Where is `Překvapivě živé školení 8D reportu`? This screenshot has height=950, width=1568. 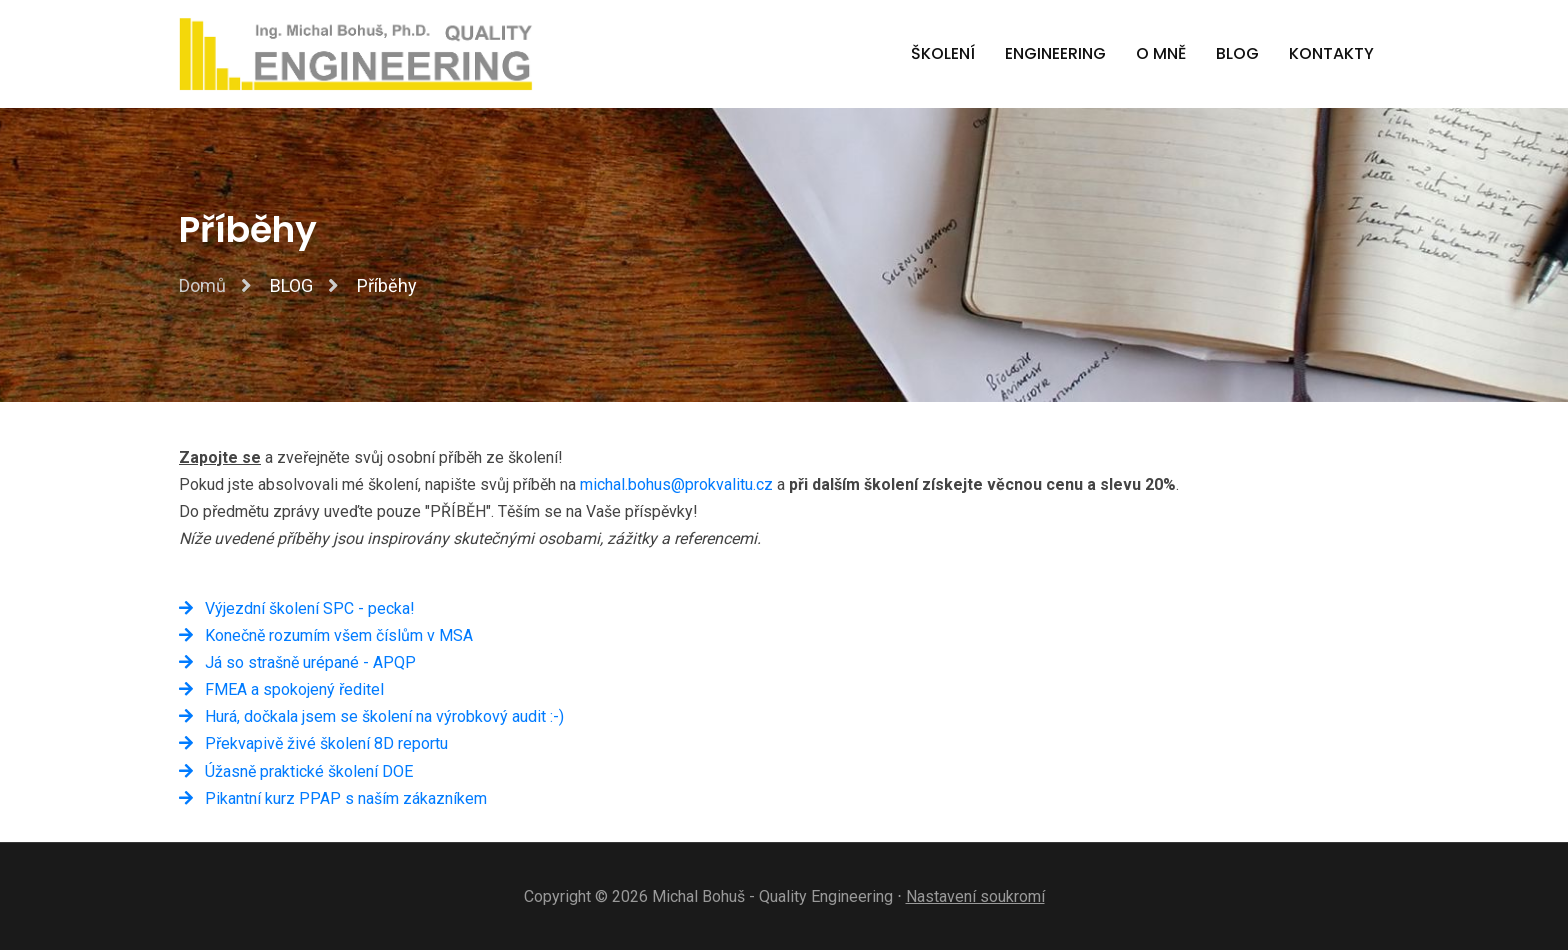 Překvapivě živé školení 8D reportu is located at coordinates (313, 743).